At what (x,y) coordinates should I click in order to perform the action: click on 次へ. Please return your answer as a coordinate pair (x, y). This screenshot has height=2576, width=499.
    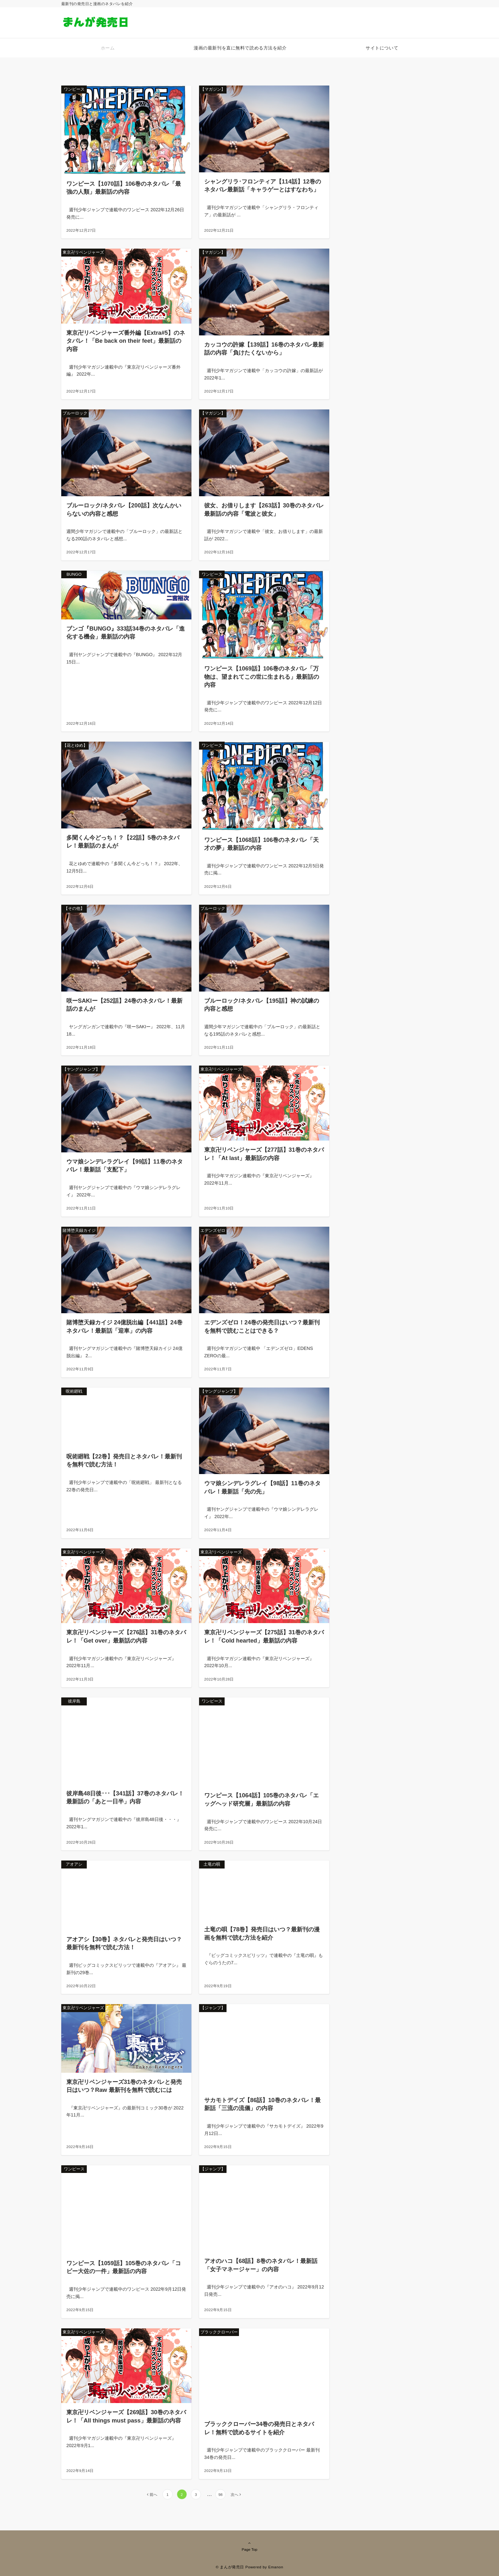
    Looking at the image, I should click on (234, 2494).